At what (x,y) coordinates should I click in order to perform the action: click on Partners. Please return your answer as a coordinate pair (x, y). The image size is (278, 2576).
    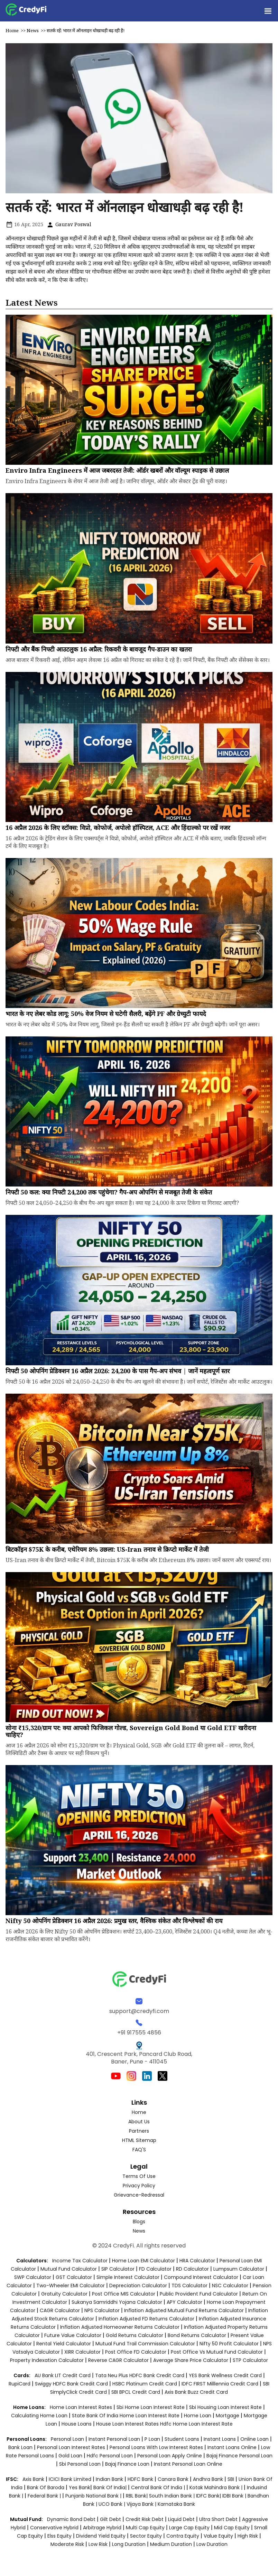
    Looking at the image, I should click on (139, 2130).